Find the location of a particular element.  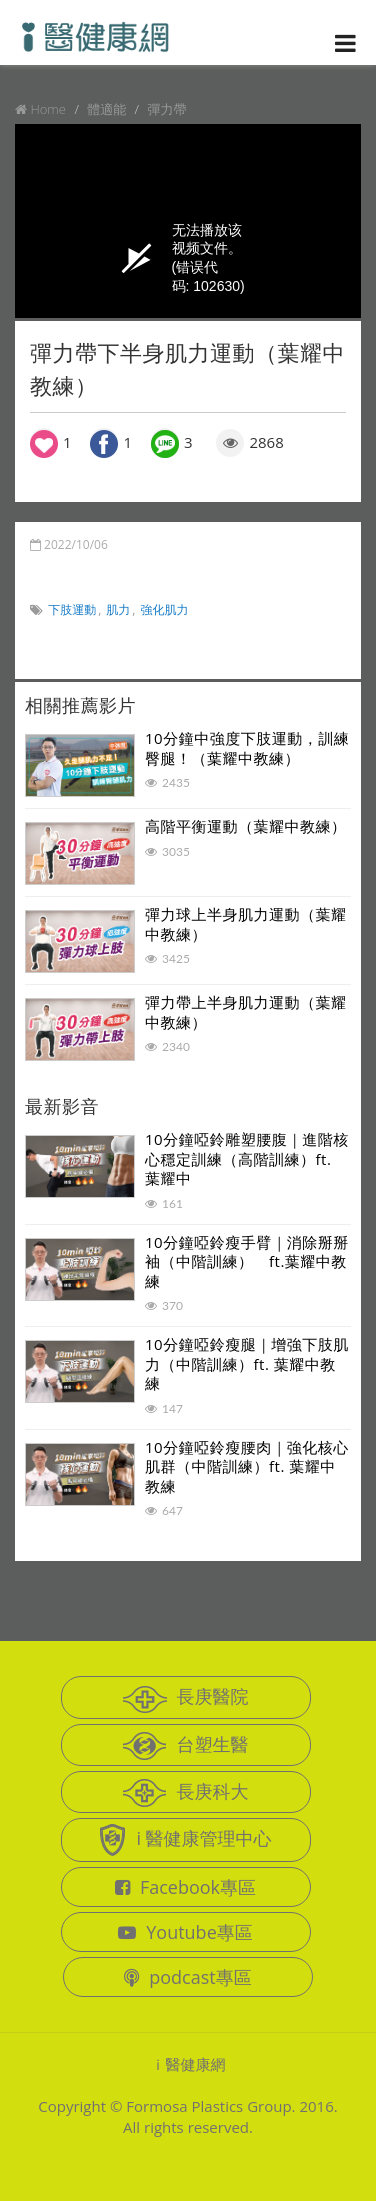

i 醫健康管理中心 is located at coordinates (185, 1840).